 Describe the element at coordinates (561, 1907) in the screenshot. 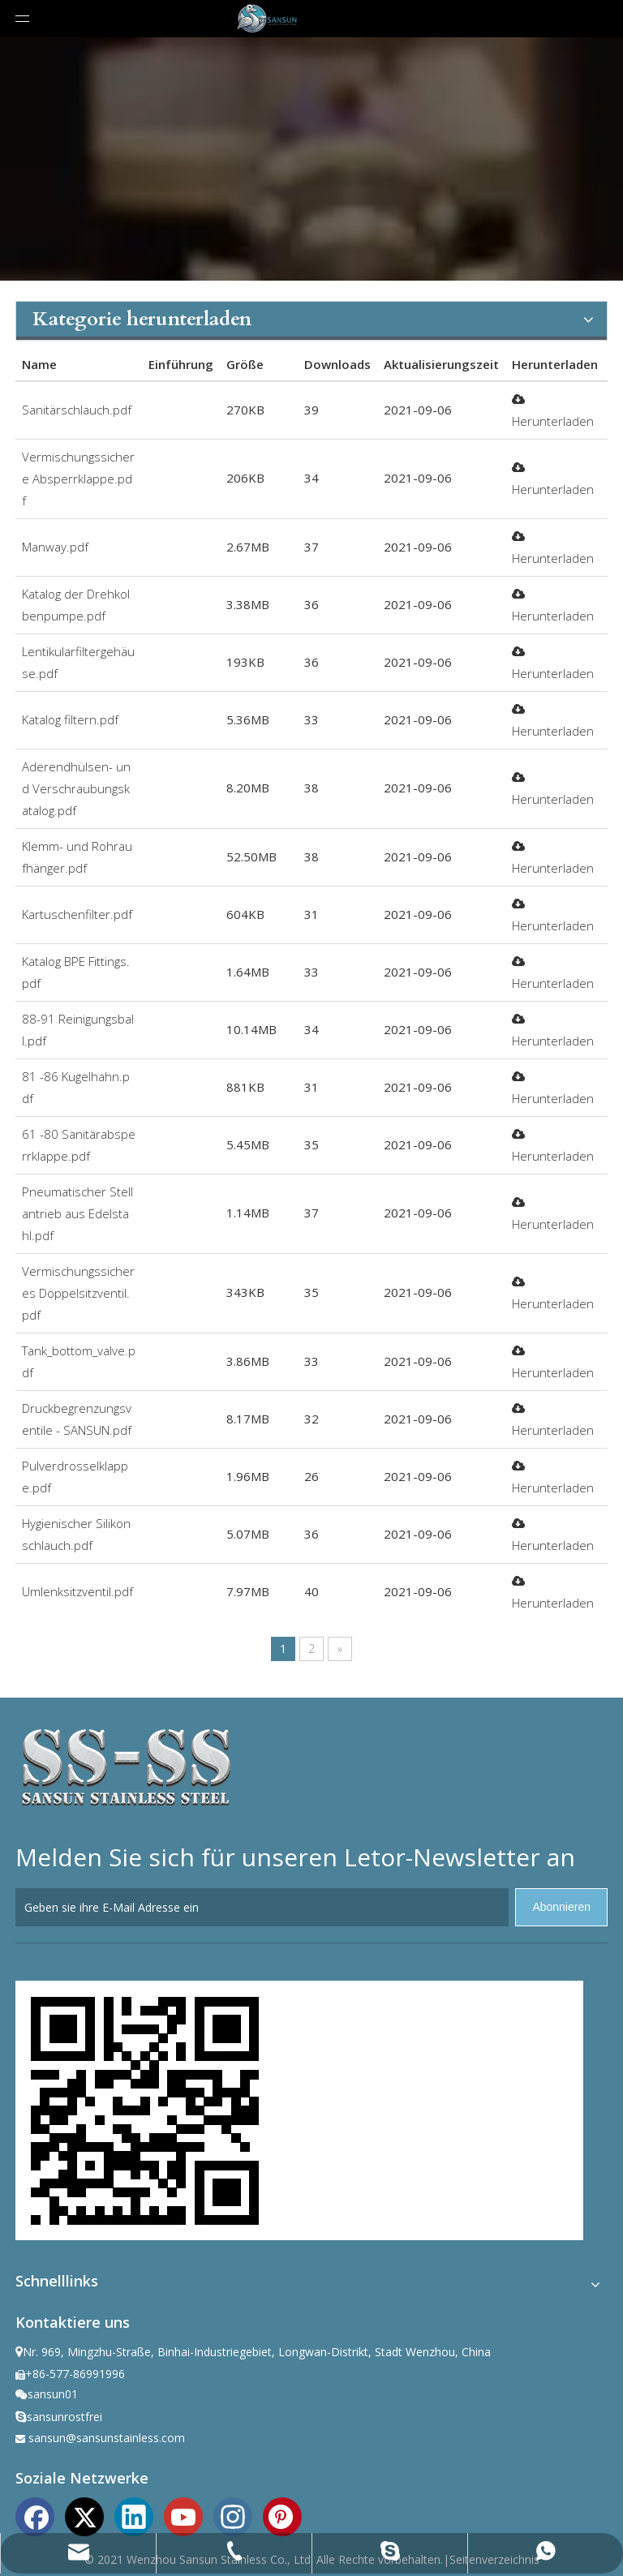

I see `[Abonnieren]` at that location.